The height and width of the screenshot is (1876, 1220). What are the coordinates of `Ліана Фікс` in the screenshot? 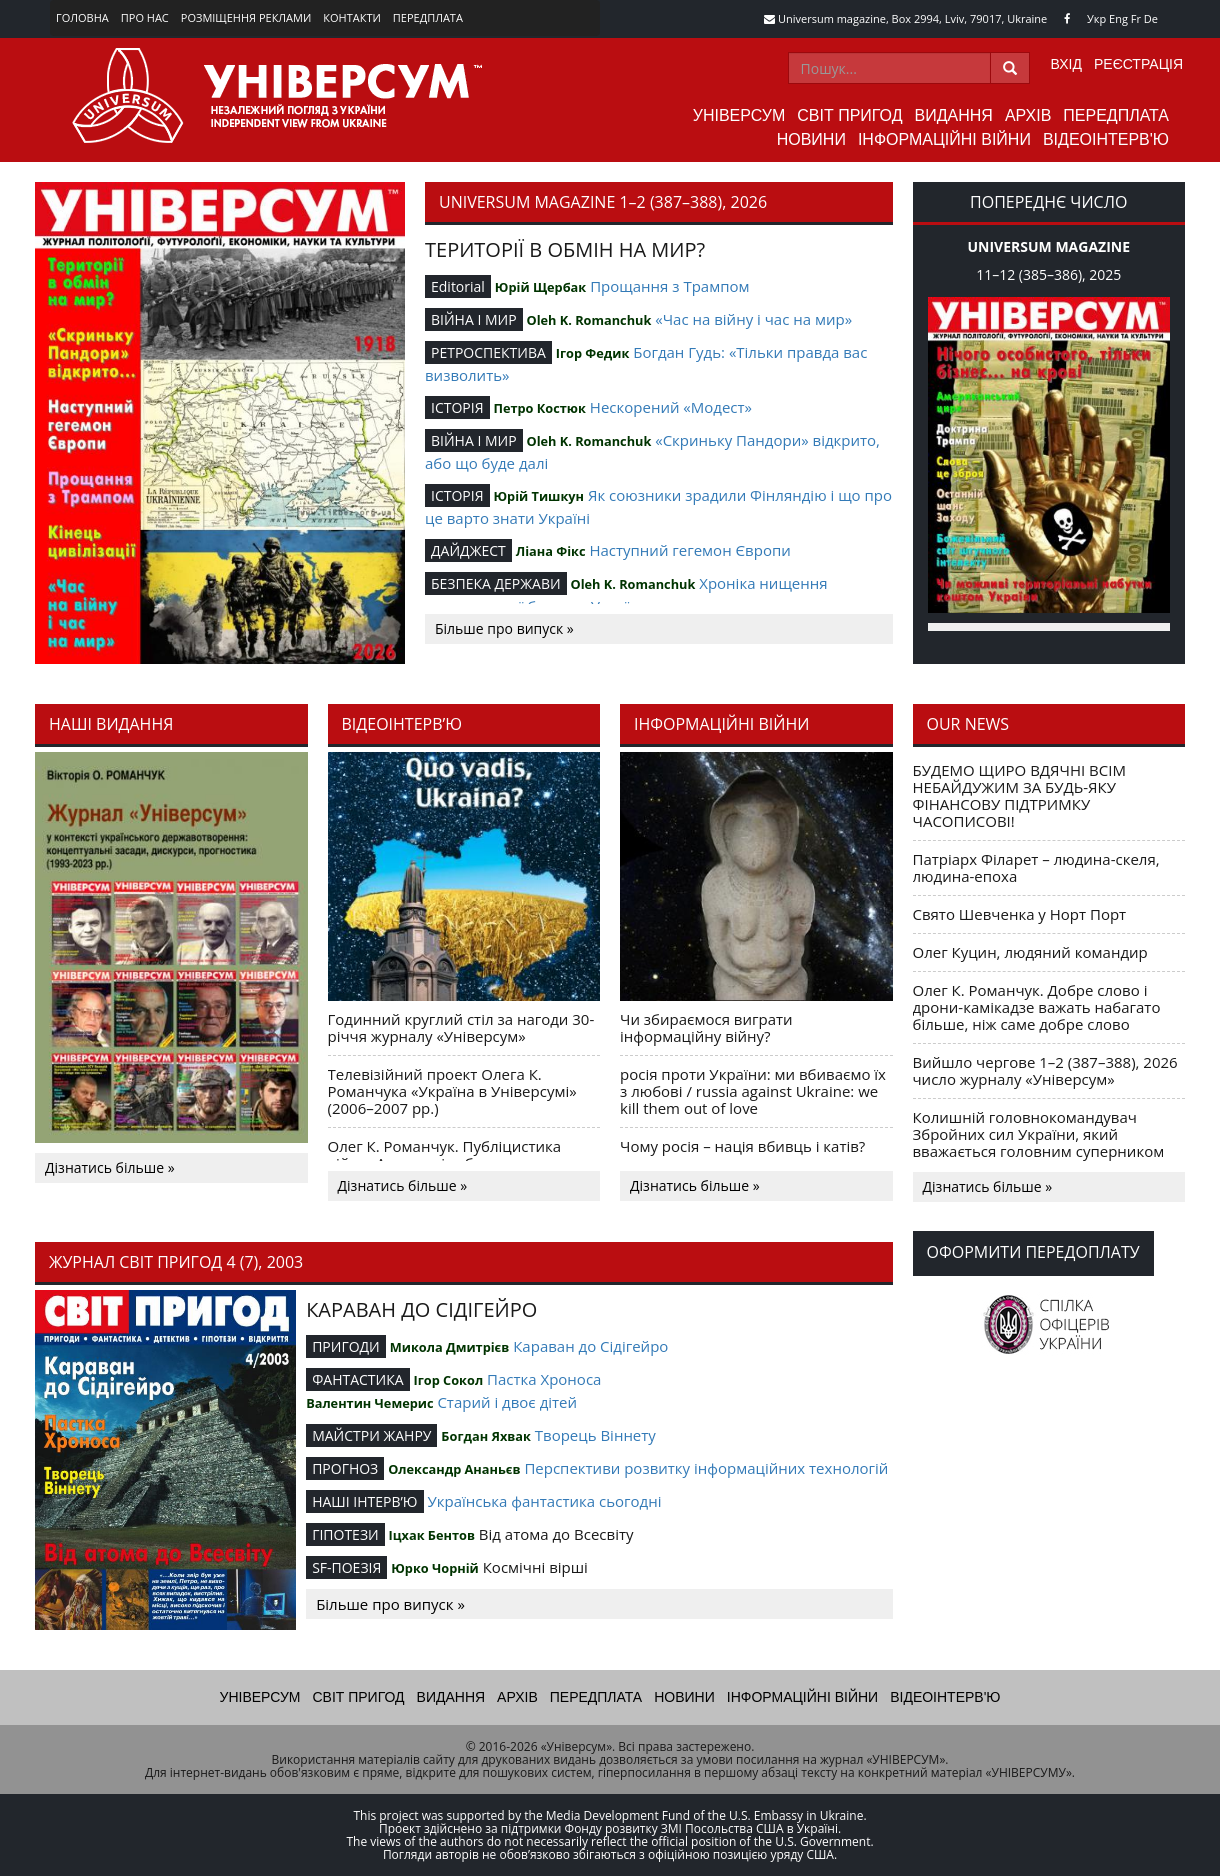 It's located at (551, 551).